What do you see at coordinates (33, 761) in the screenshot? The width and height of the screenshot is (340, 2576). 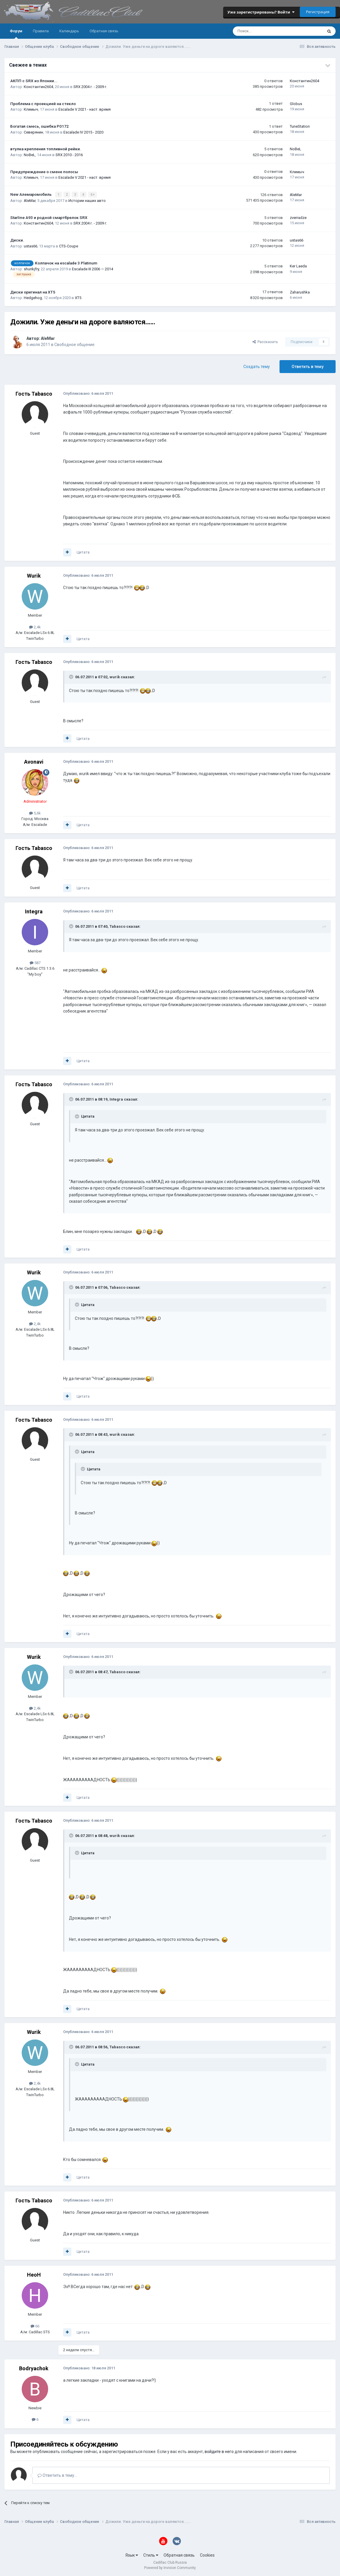 I see `Avonavi` at bounding box center [33, 761].